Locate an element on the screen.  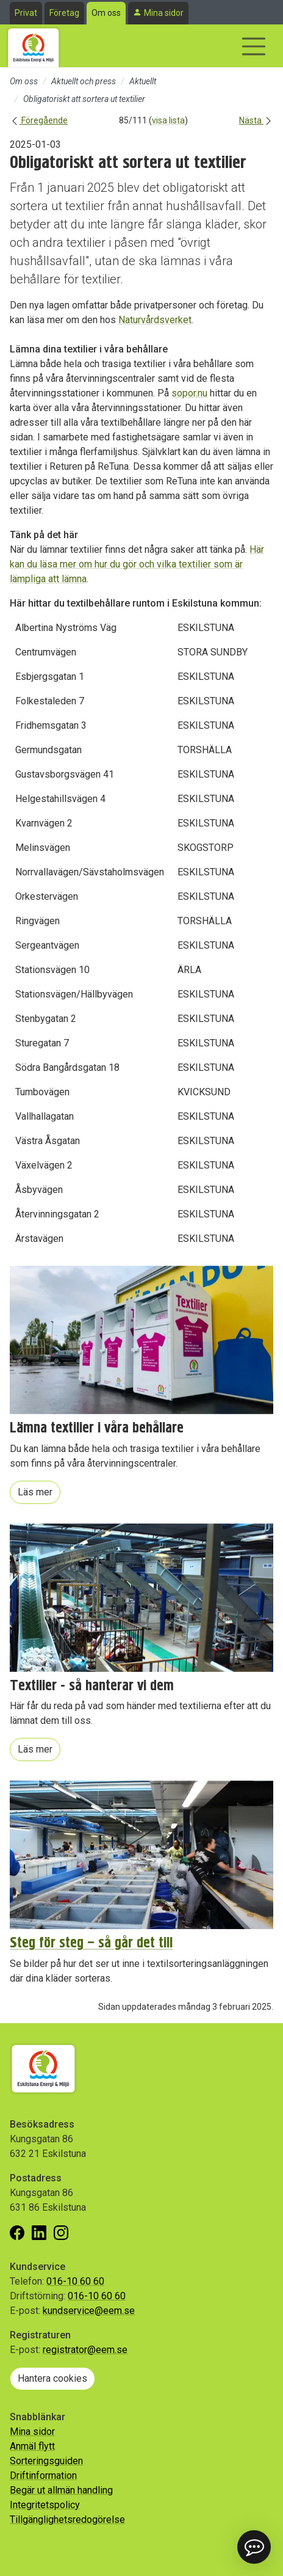
Tillgänglighetsredogörelse is located at coordinates (67, 2519).